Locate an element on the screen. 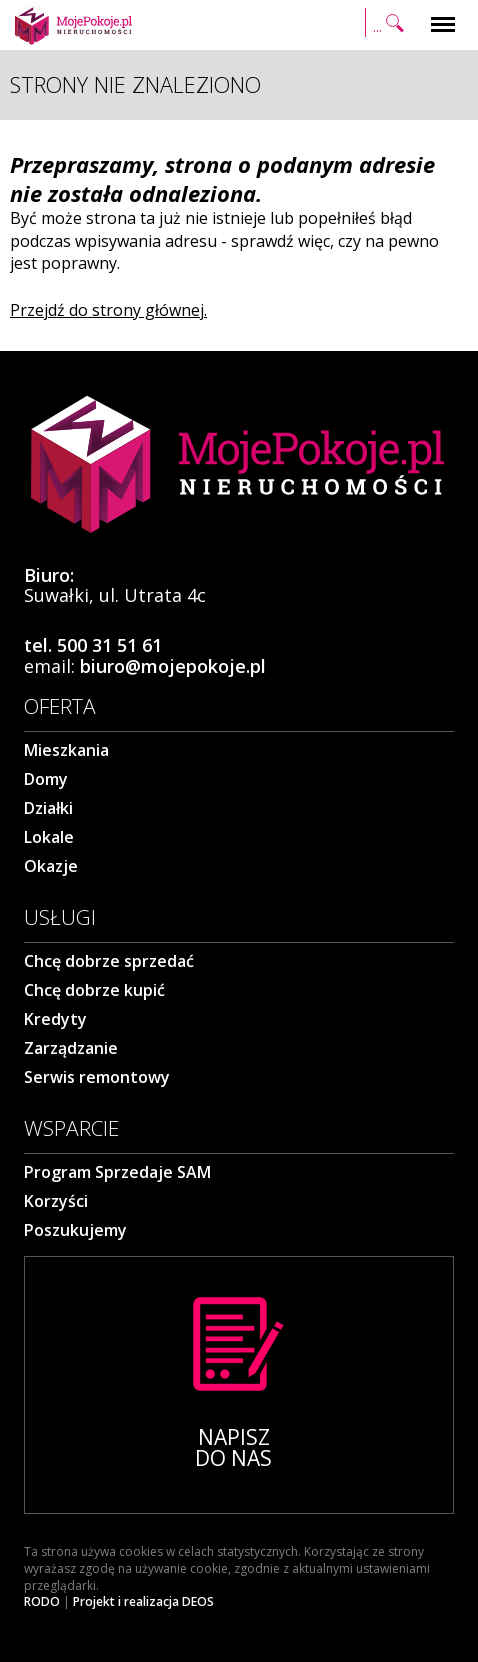 The image size is (478, 1662). Kredyty is located at coordinates (55, 1019).